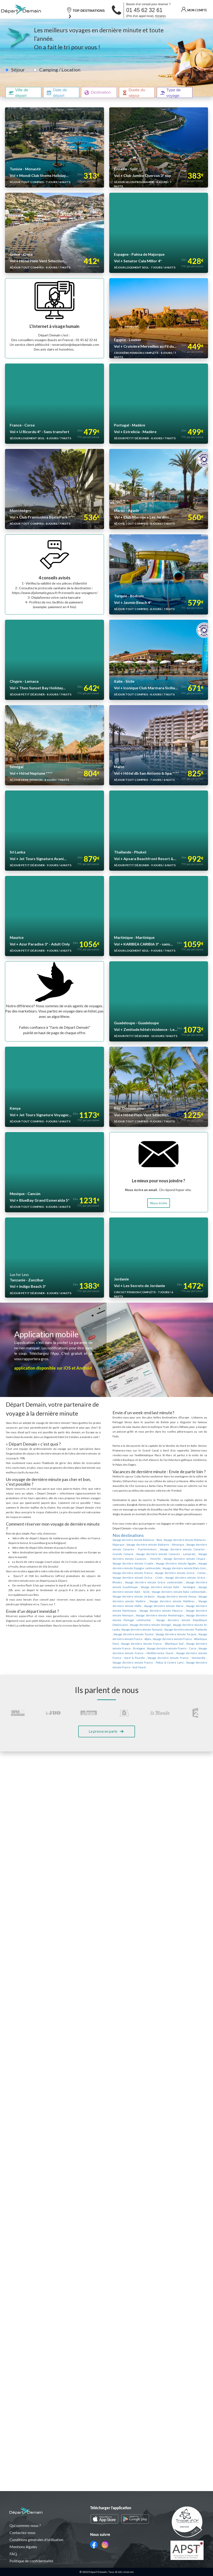  I want to click on Conditions générales d'utilisation, so click(36, 2539).